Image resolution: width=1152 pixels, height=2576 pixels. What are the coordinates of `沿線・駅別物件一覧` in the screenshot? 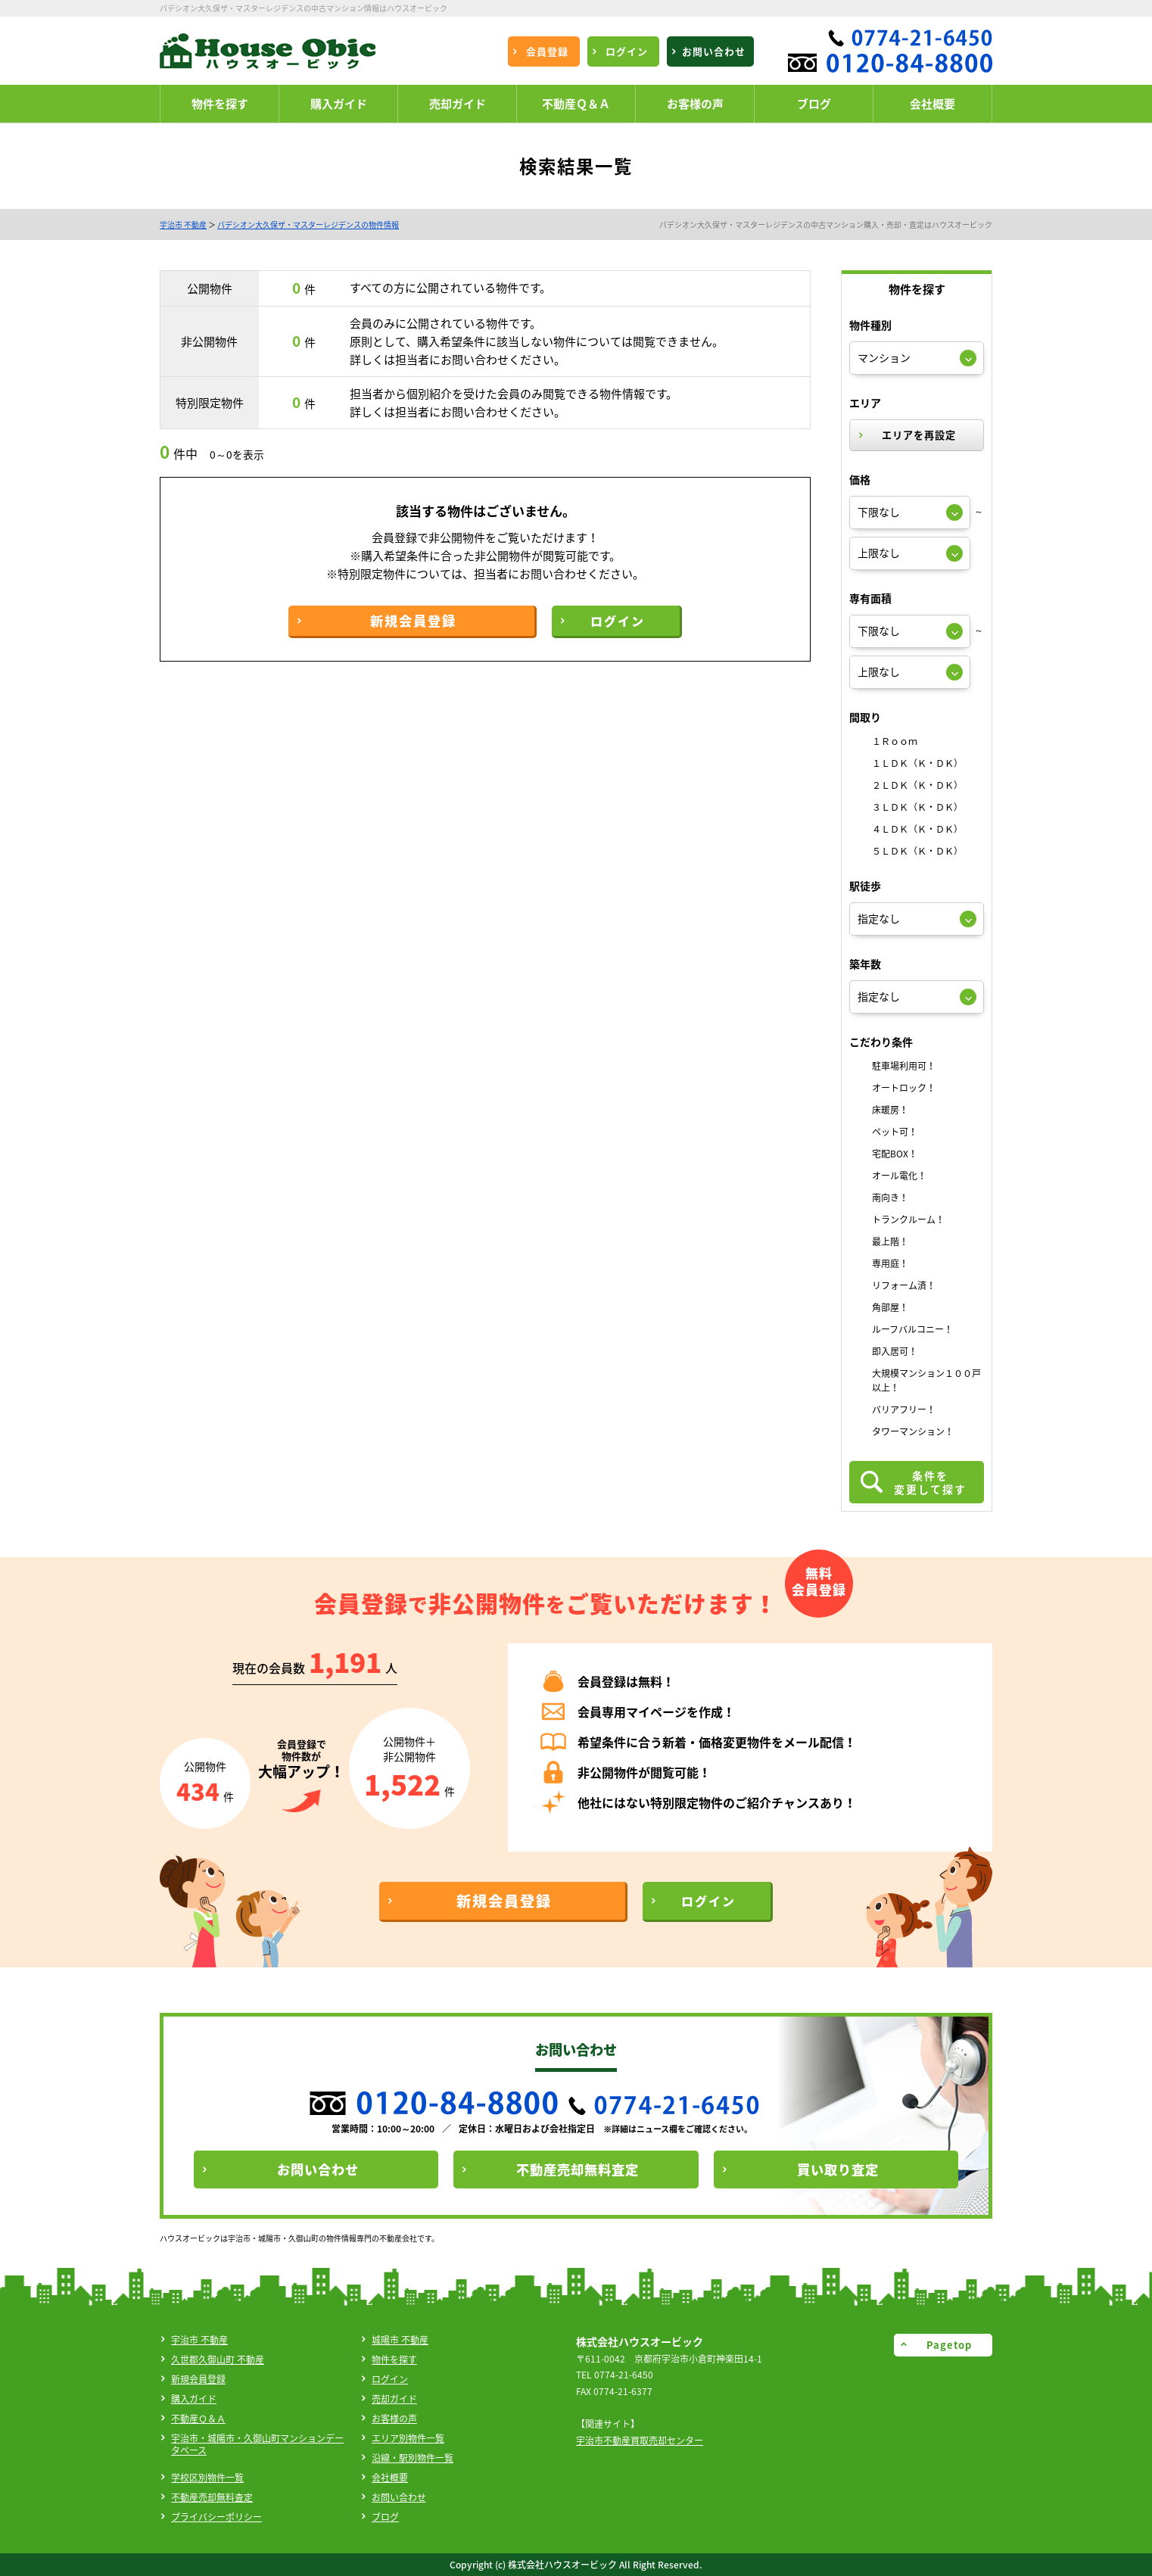 It's located at (412, 2458).